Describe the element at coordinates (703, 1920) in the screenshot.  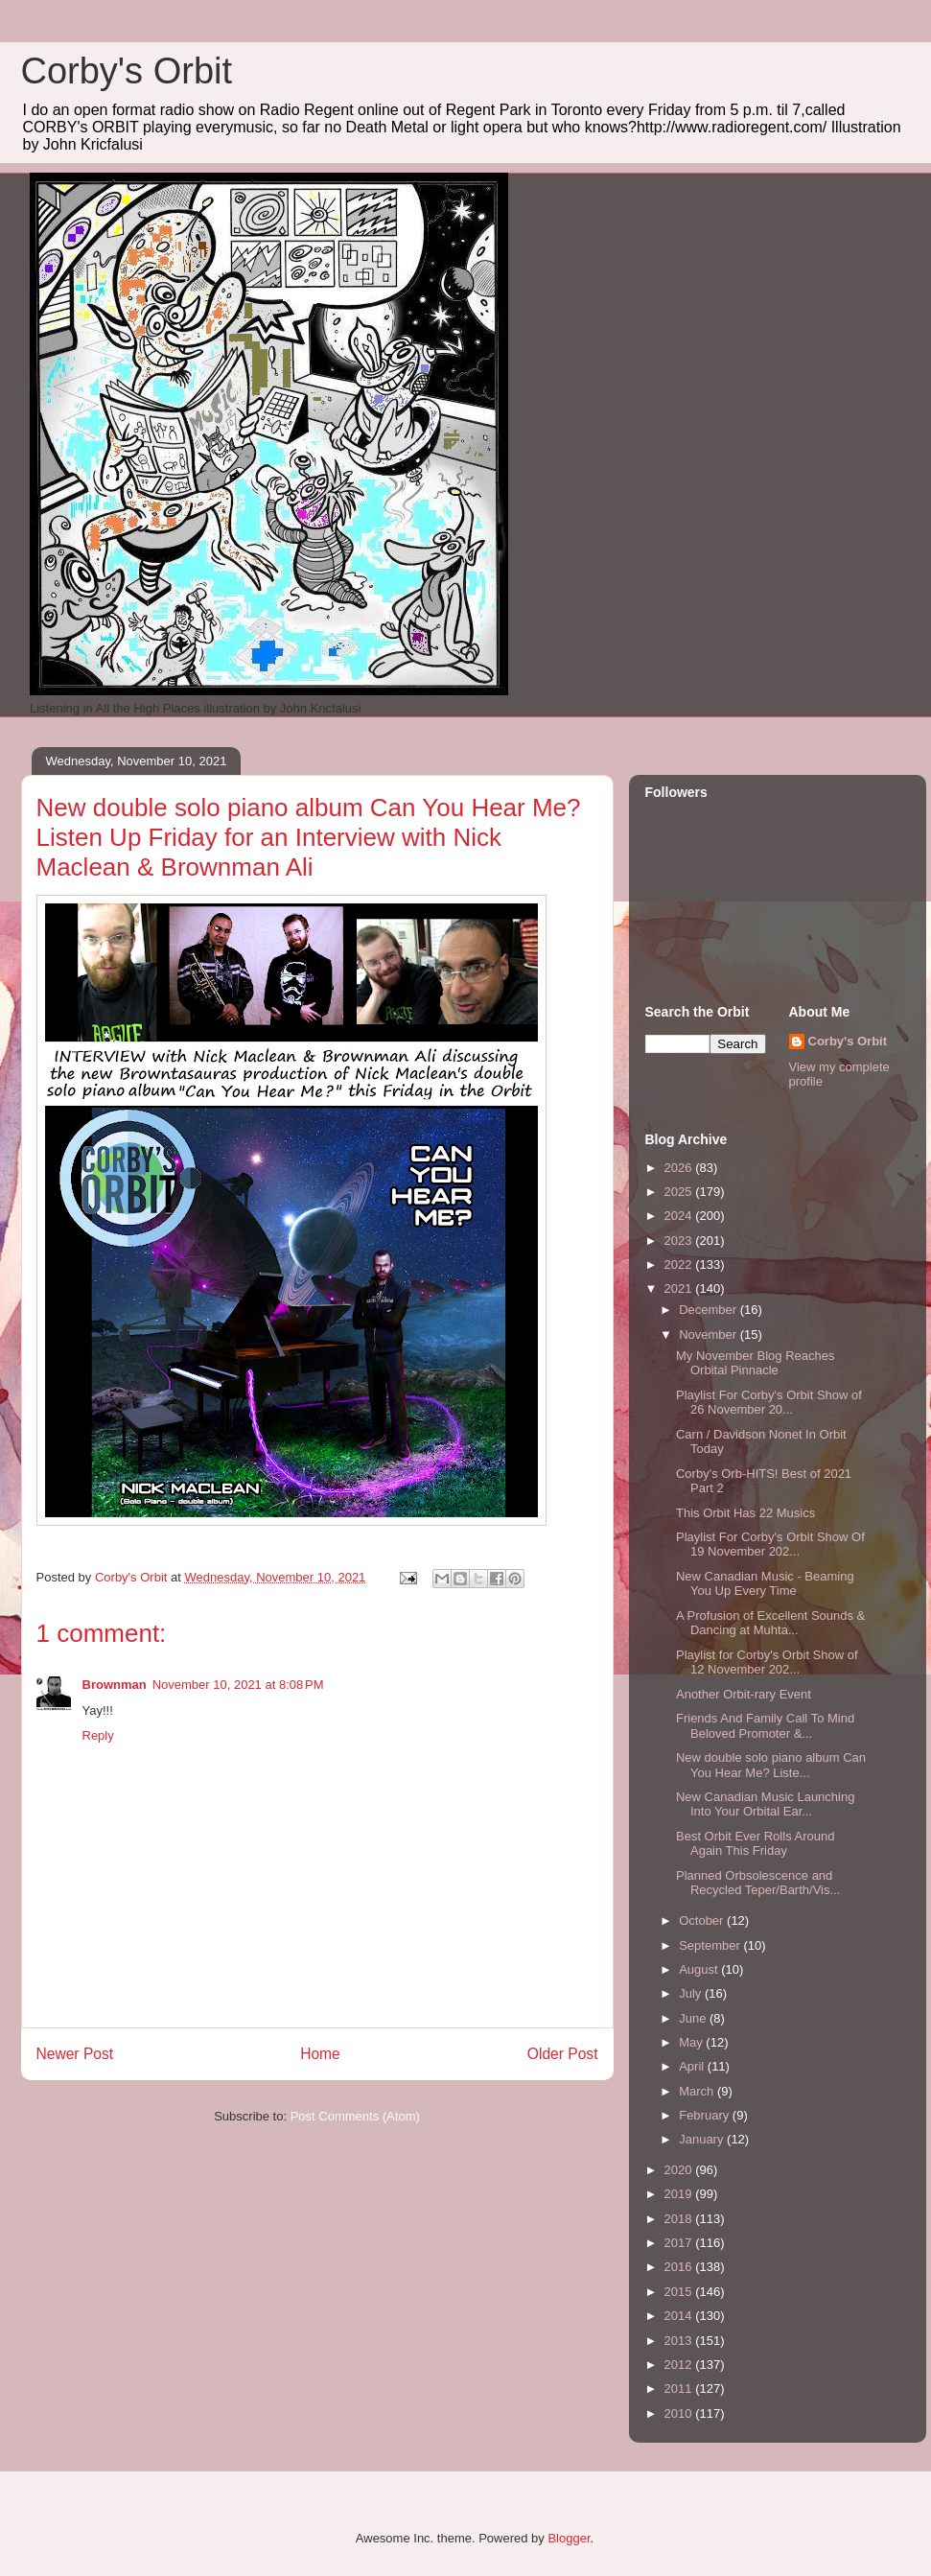
I see `October` at that location.